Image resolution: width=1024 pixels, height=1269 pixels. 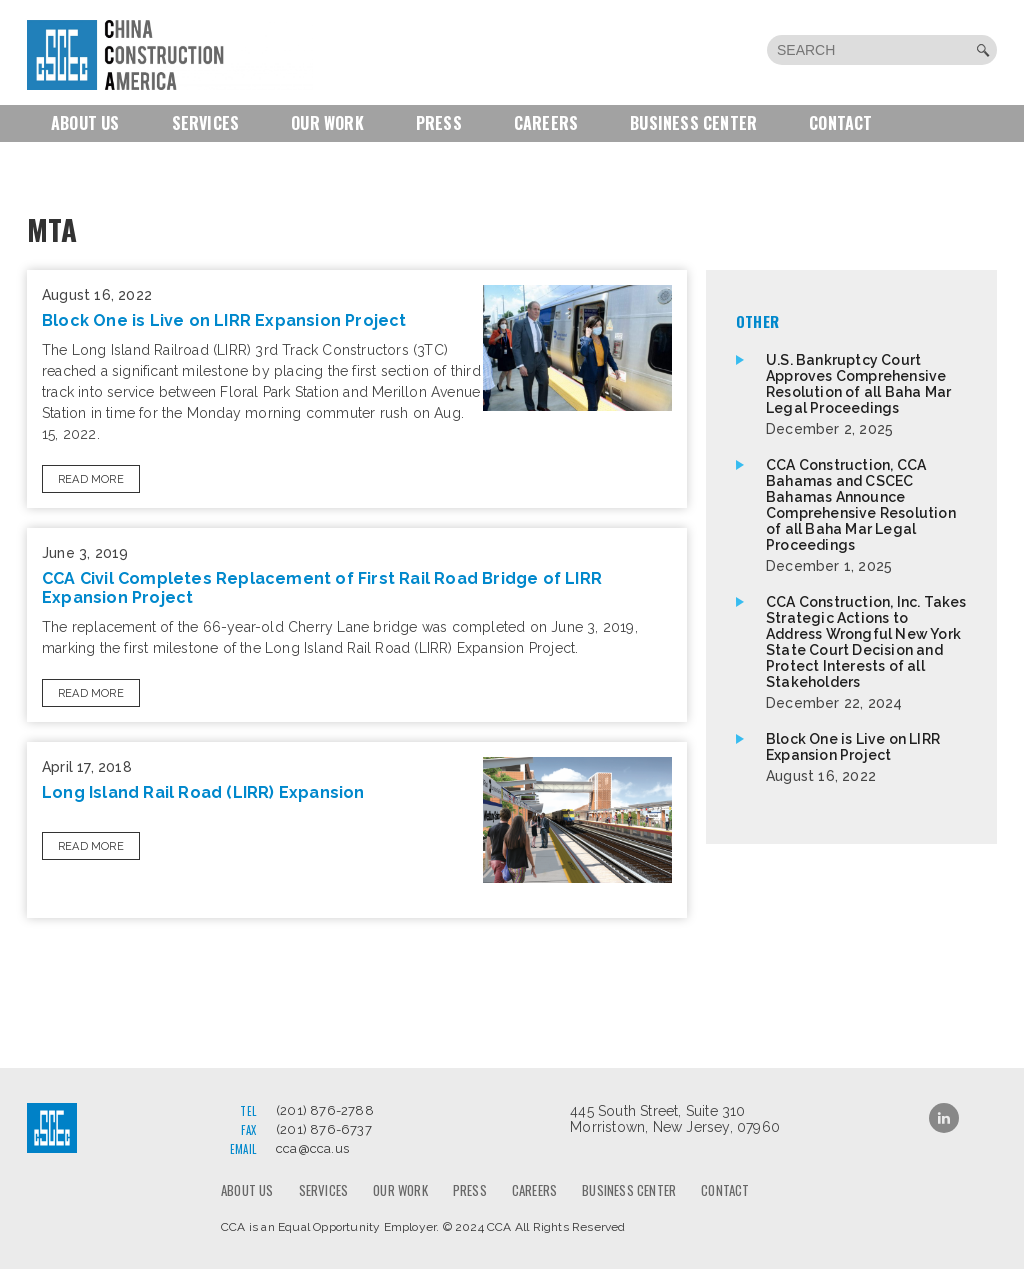 What do you see at coordinates (546, 123) in the screenshot?
I see `Careers` at bounding box center [546, 123].